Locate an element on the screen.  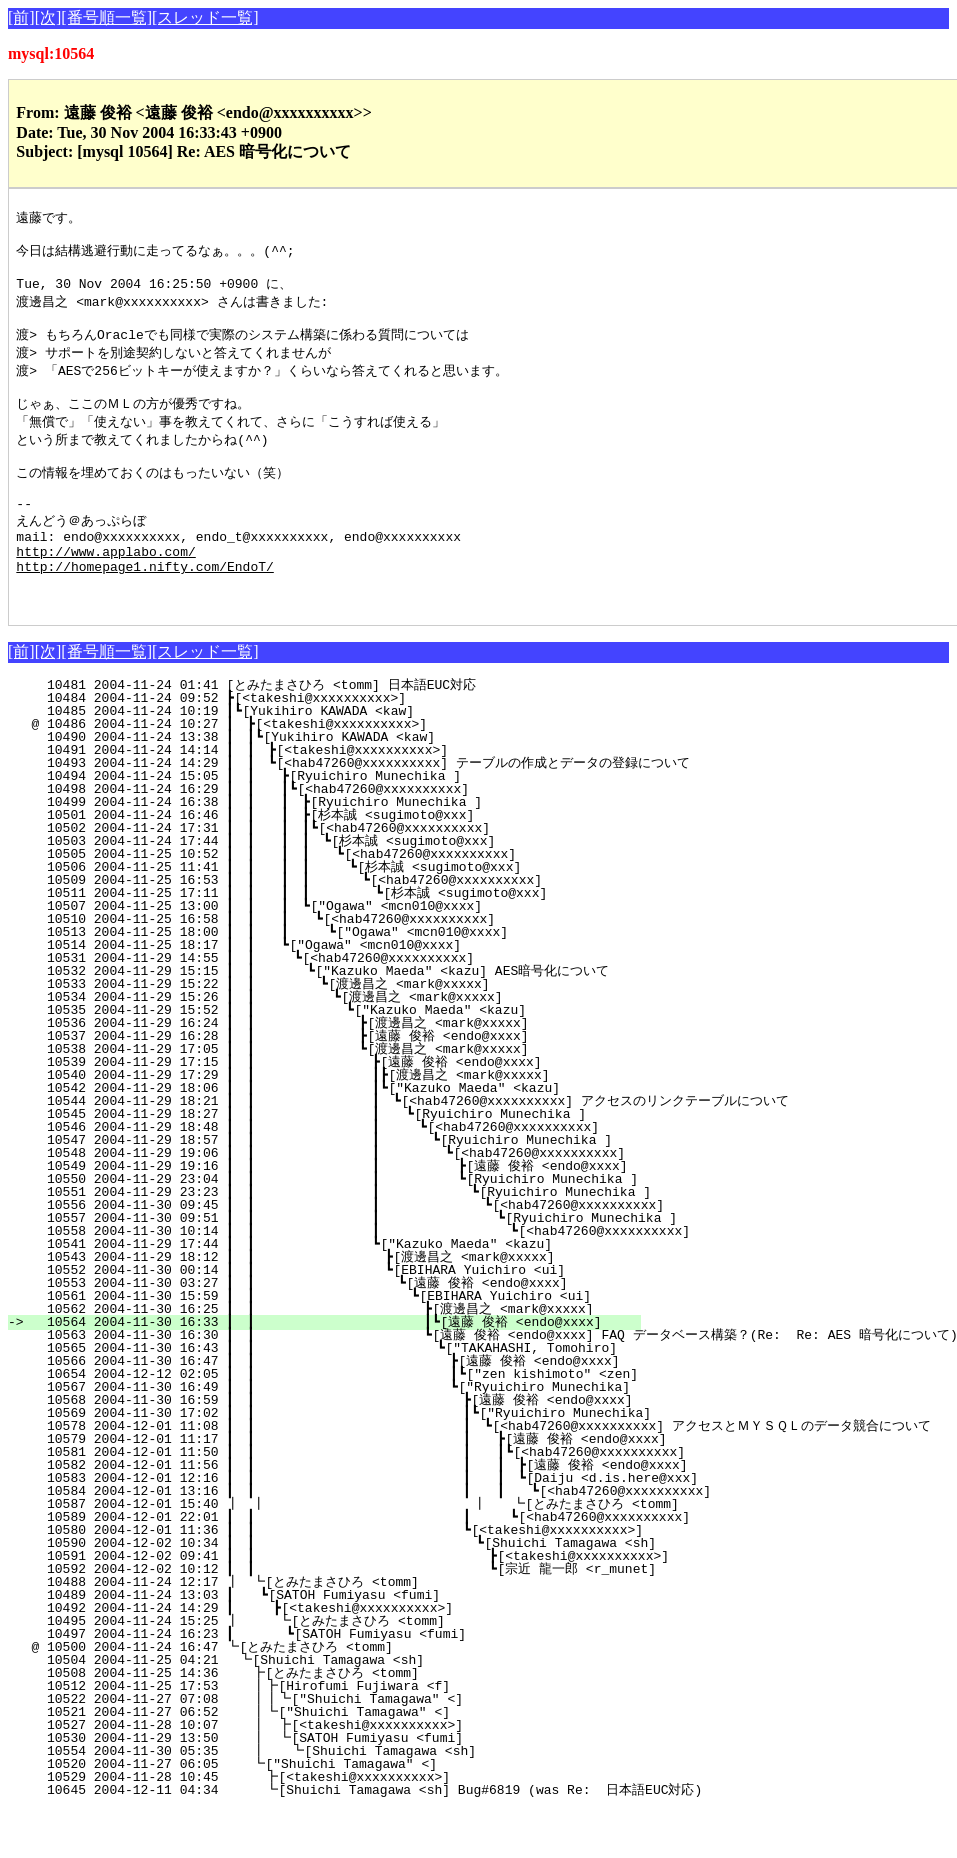
@ 10486 2004-11-24 10:27 ┃ ┣[<takeshi@xxxxxxxxxx>] is located at coordinates (365, 772).